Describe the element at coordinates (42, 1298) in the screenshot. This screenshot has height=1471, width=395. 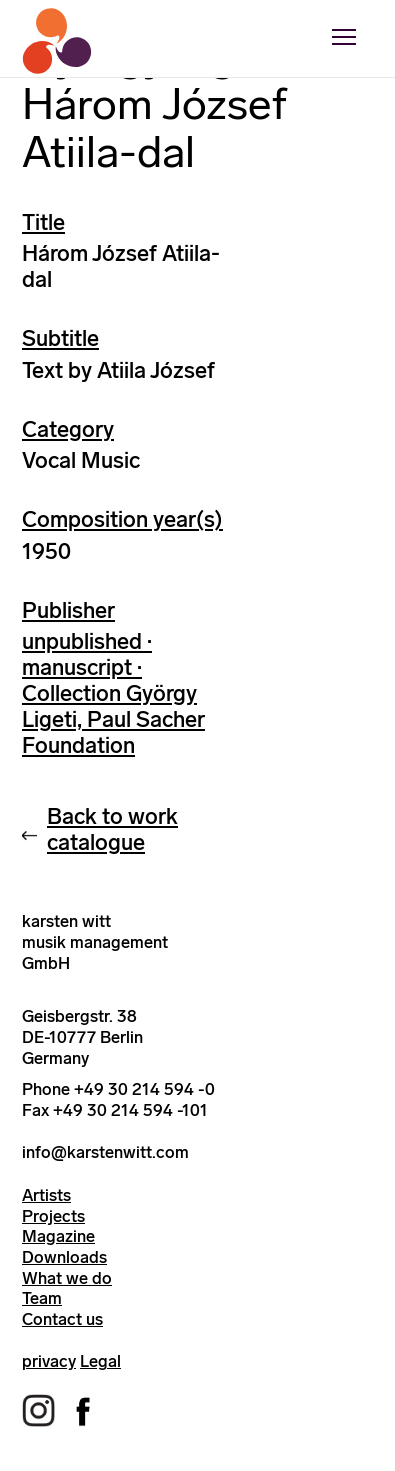
I see `Team` at that location.